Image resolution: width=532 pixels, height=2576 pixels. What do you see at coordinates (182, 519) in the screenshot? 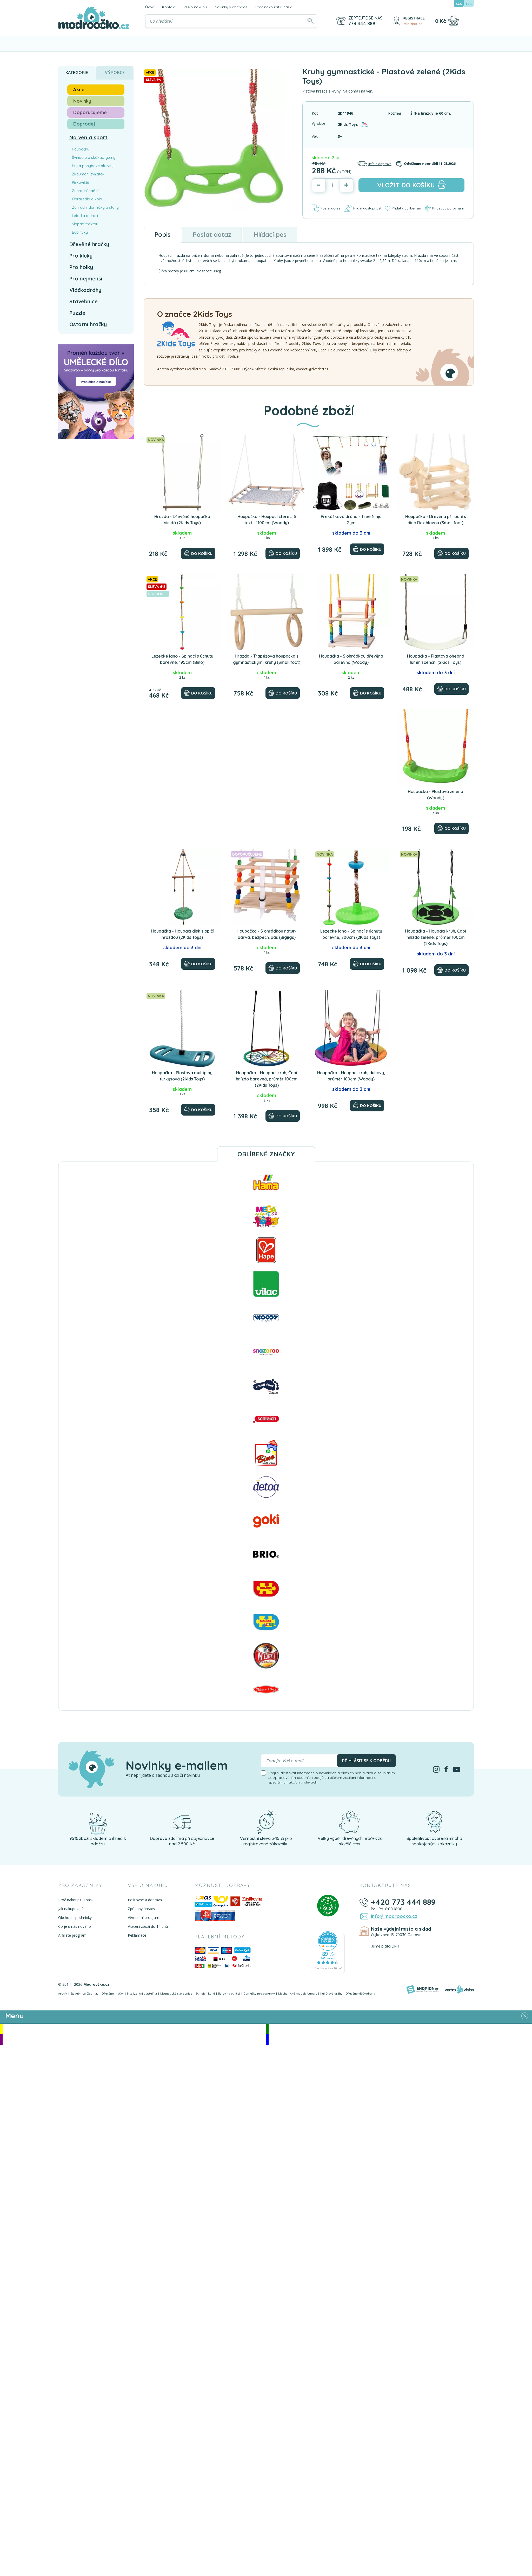
I see `Hrazda - Dřevěná houpačka visutá (2Kids Toys)` at bounding box center [182, 519].